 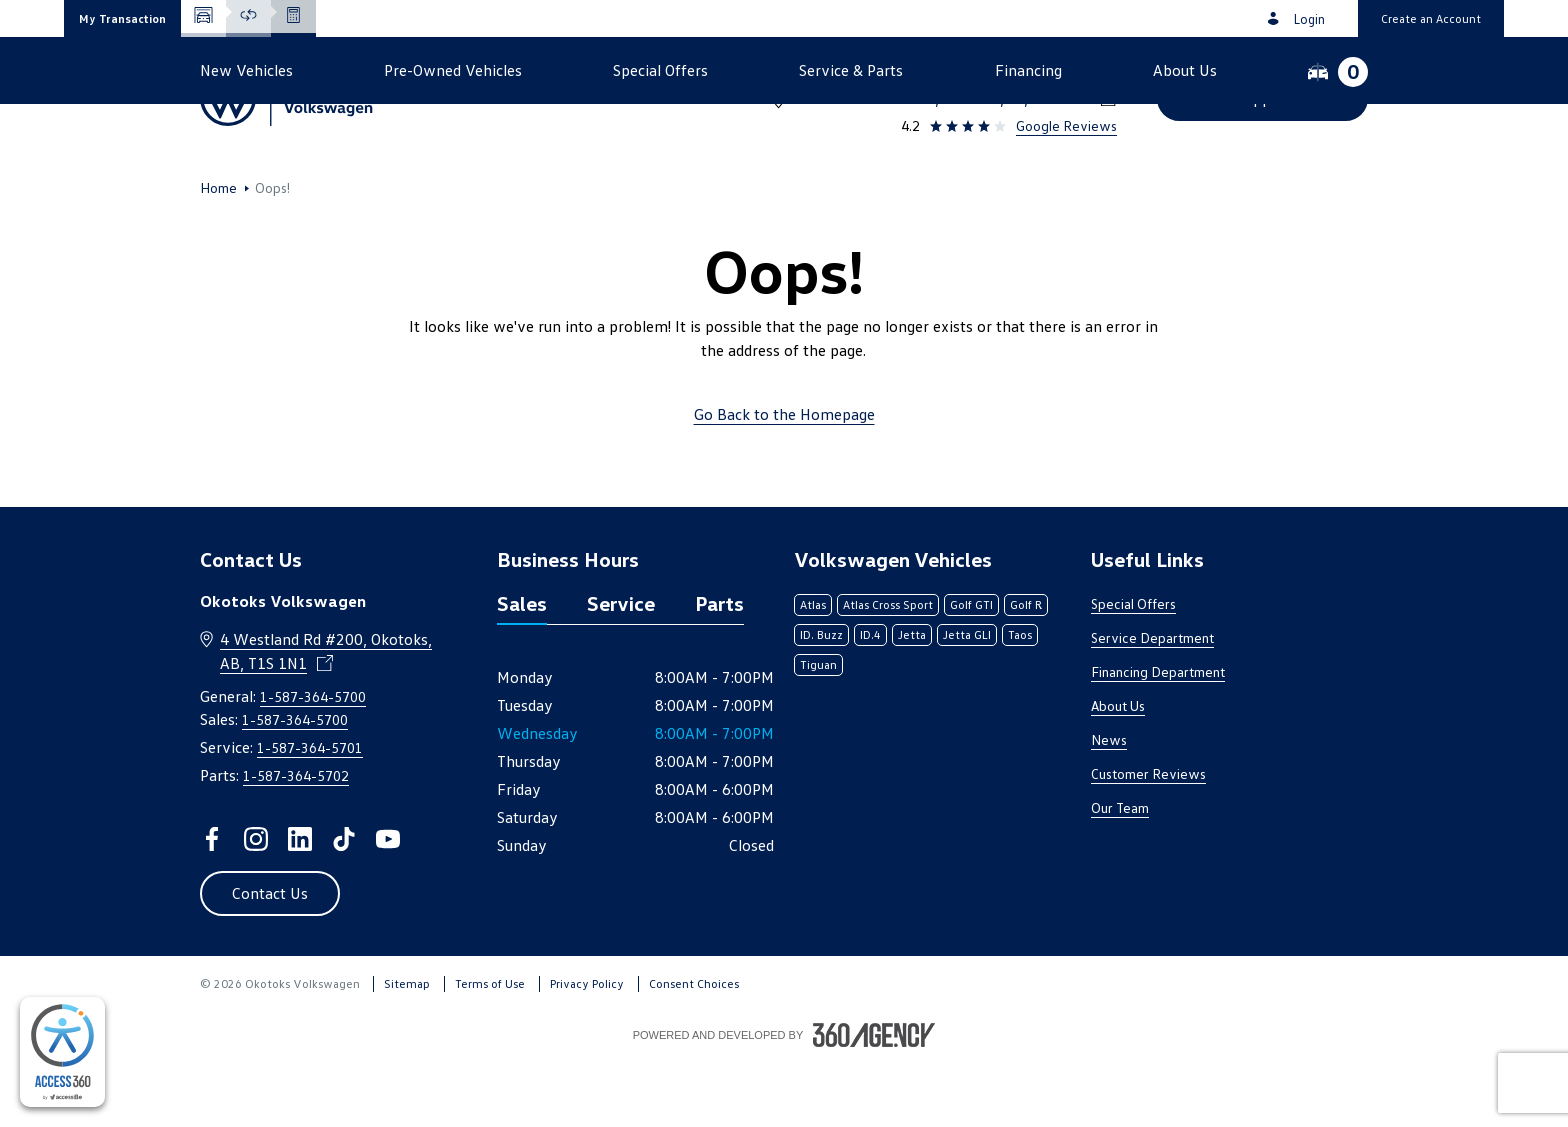 What do you see at coordinates (587, 1048) in the screenshot?
I see `Privacy Policy` at bounding box center [587, 1048].